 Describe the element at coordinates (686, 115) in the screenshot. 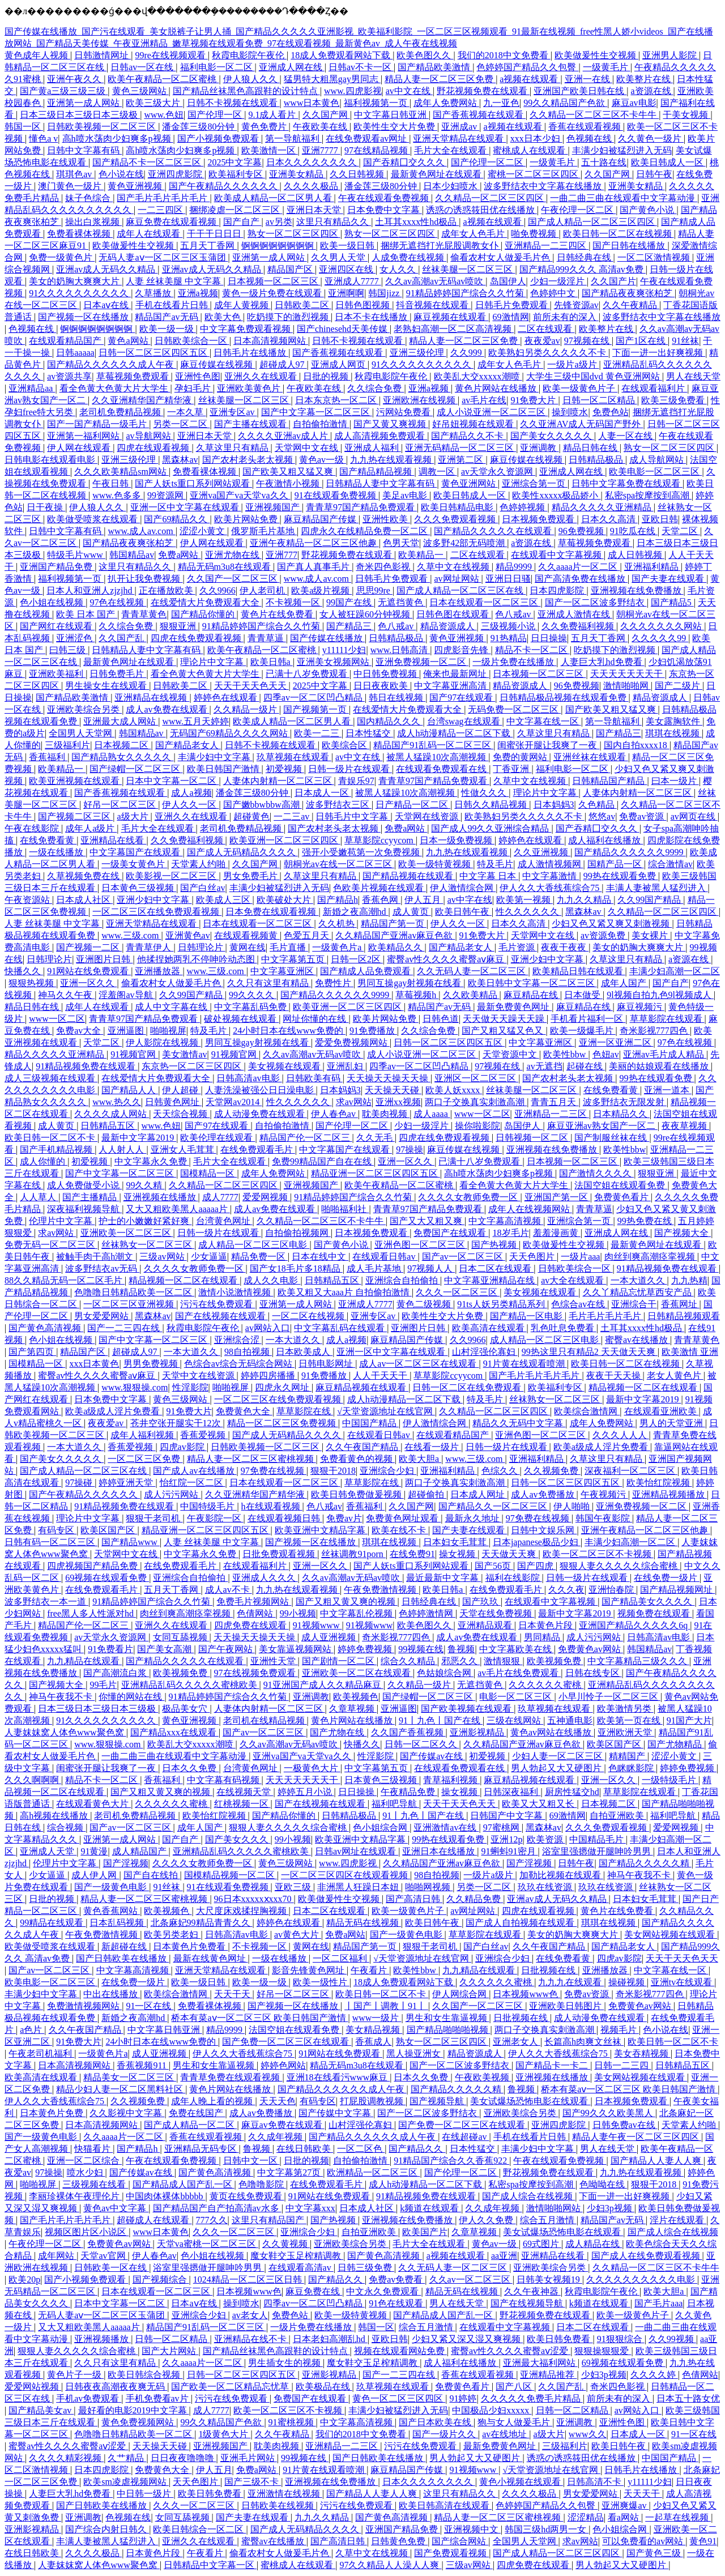

I see `干美女视频` at that location.